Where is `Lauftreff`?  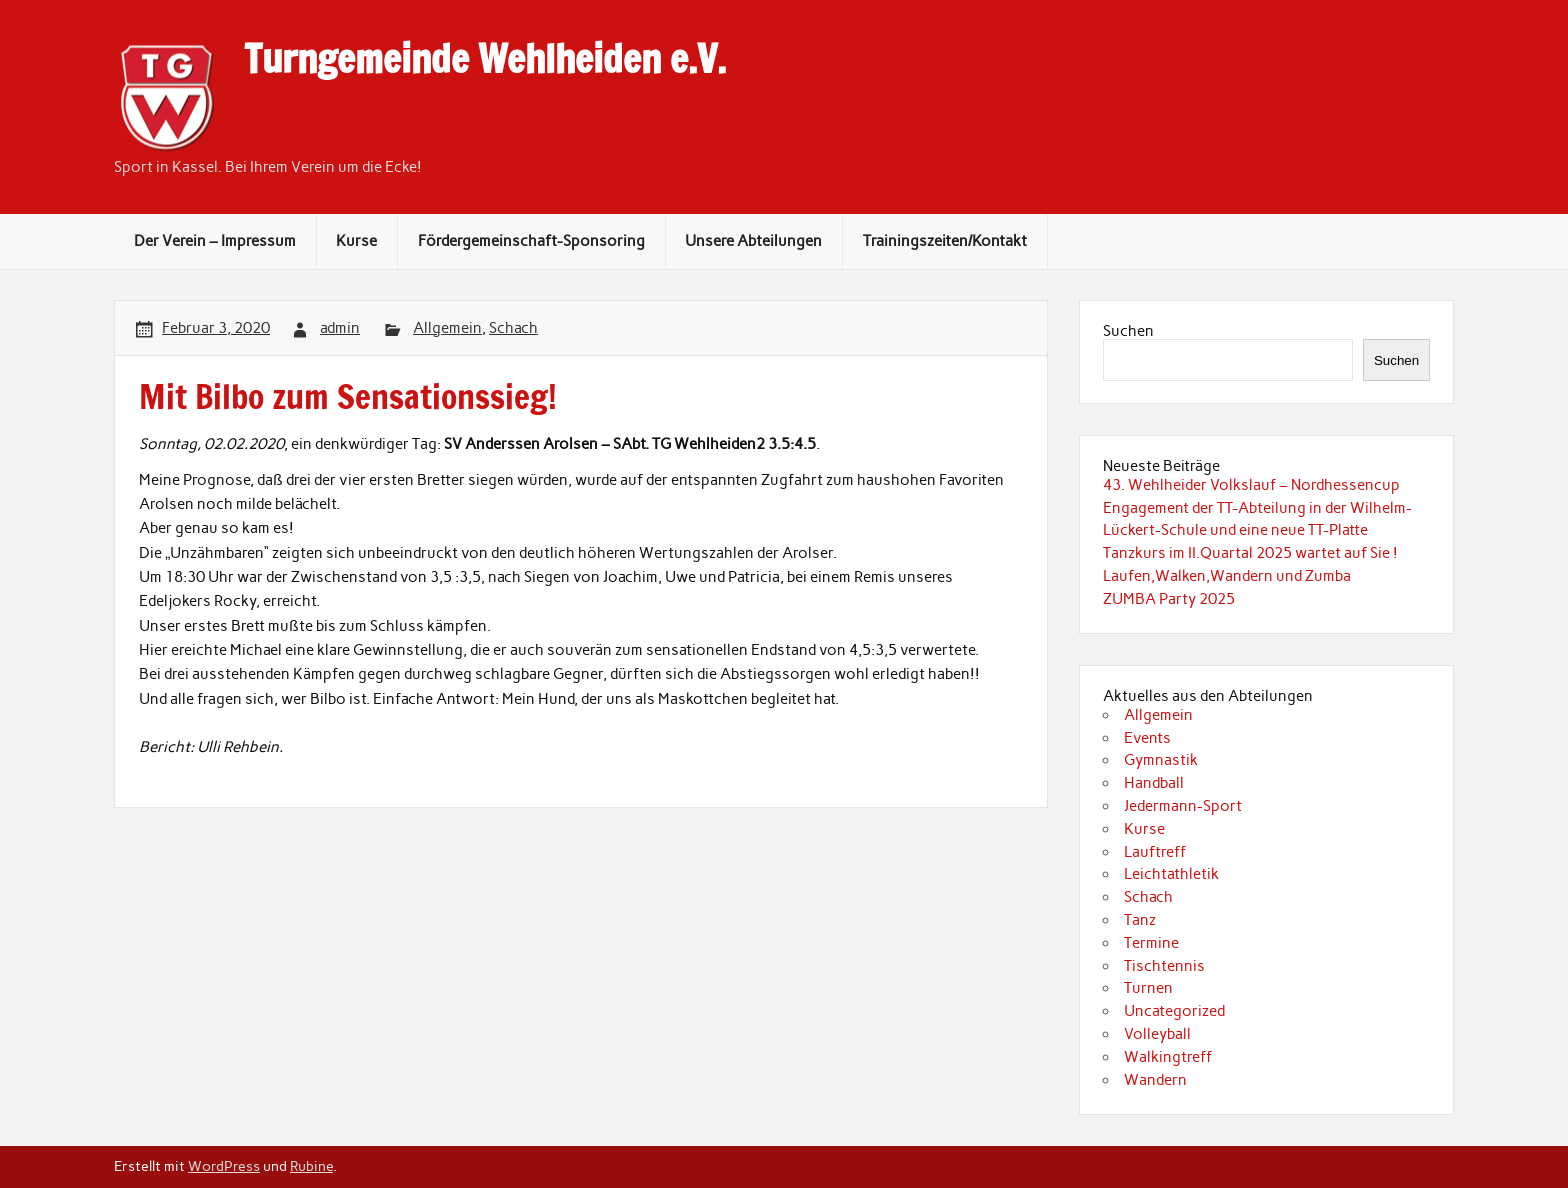
Lauftreff is located at coordinates (1155, 852).